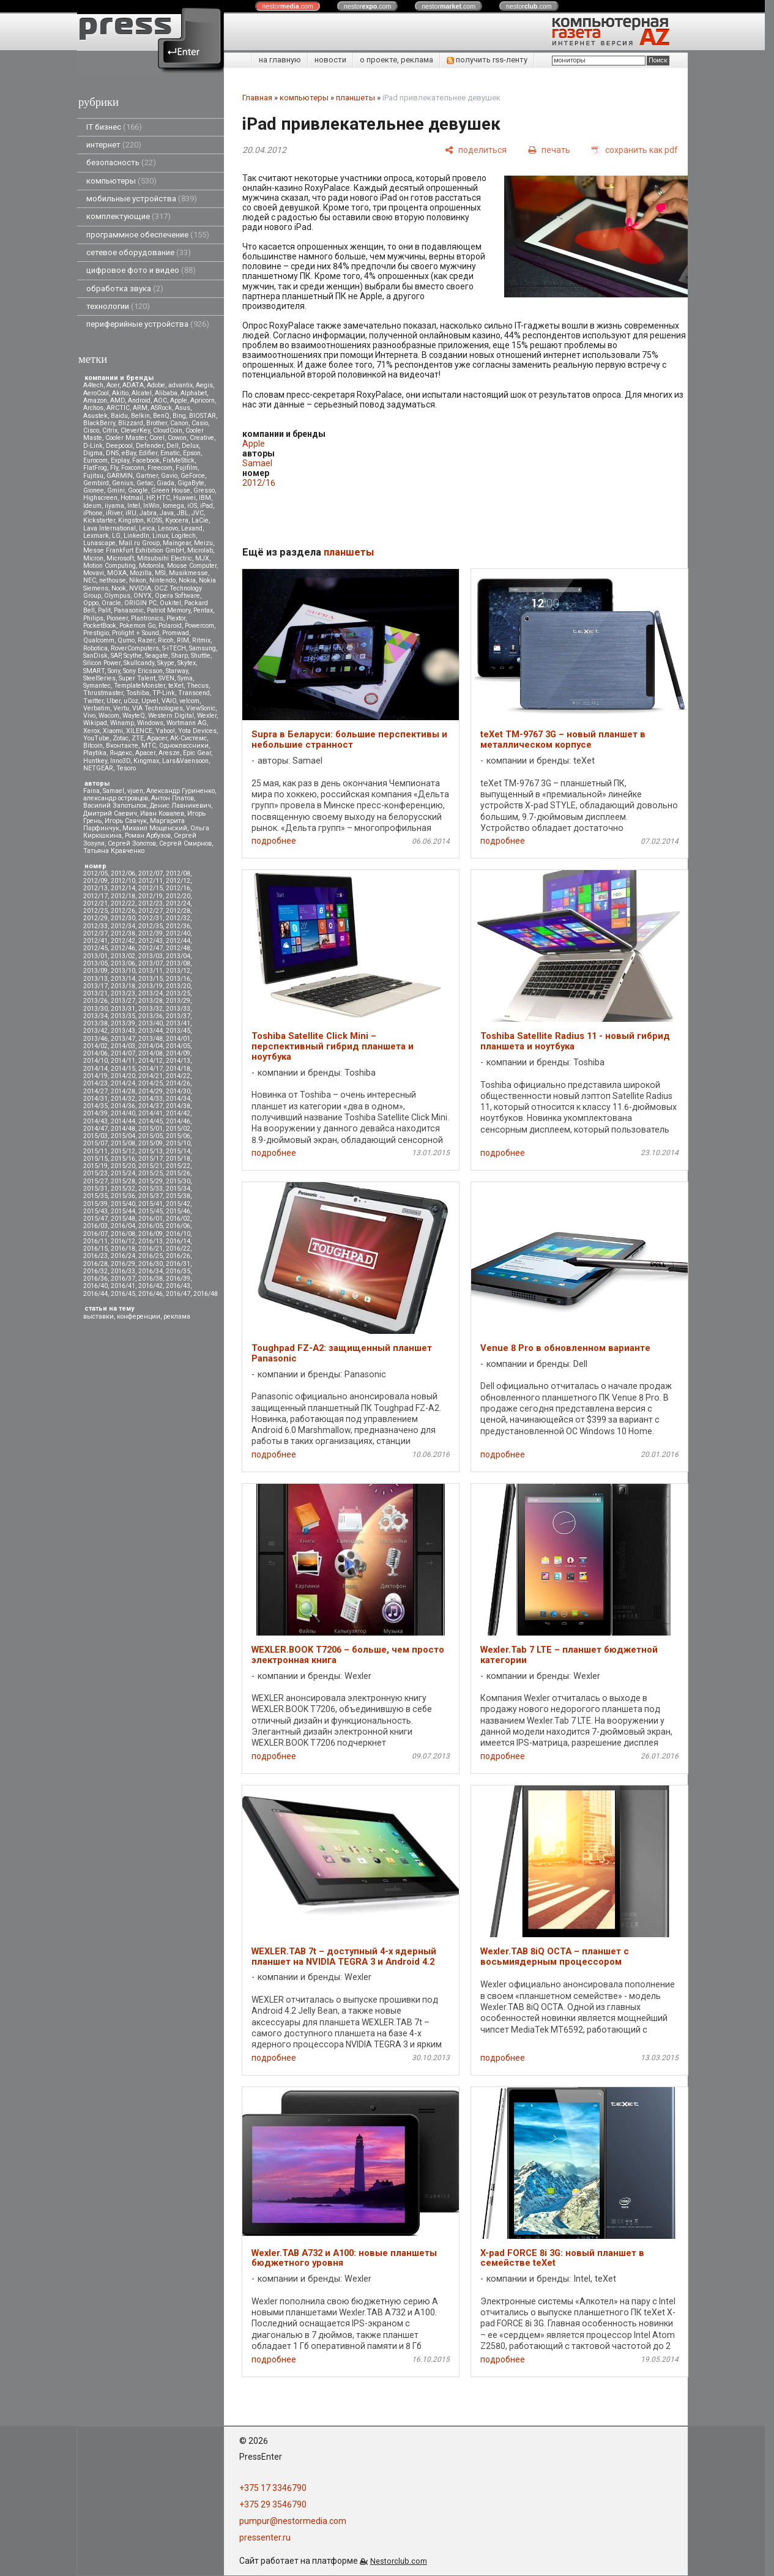 The image size is (774, 2576). I want to click on 2014/40, so click(123, 1113).